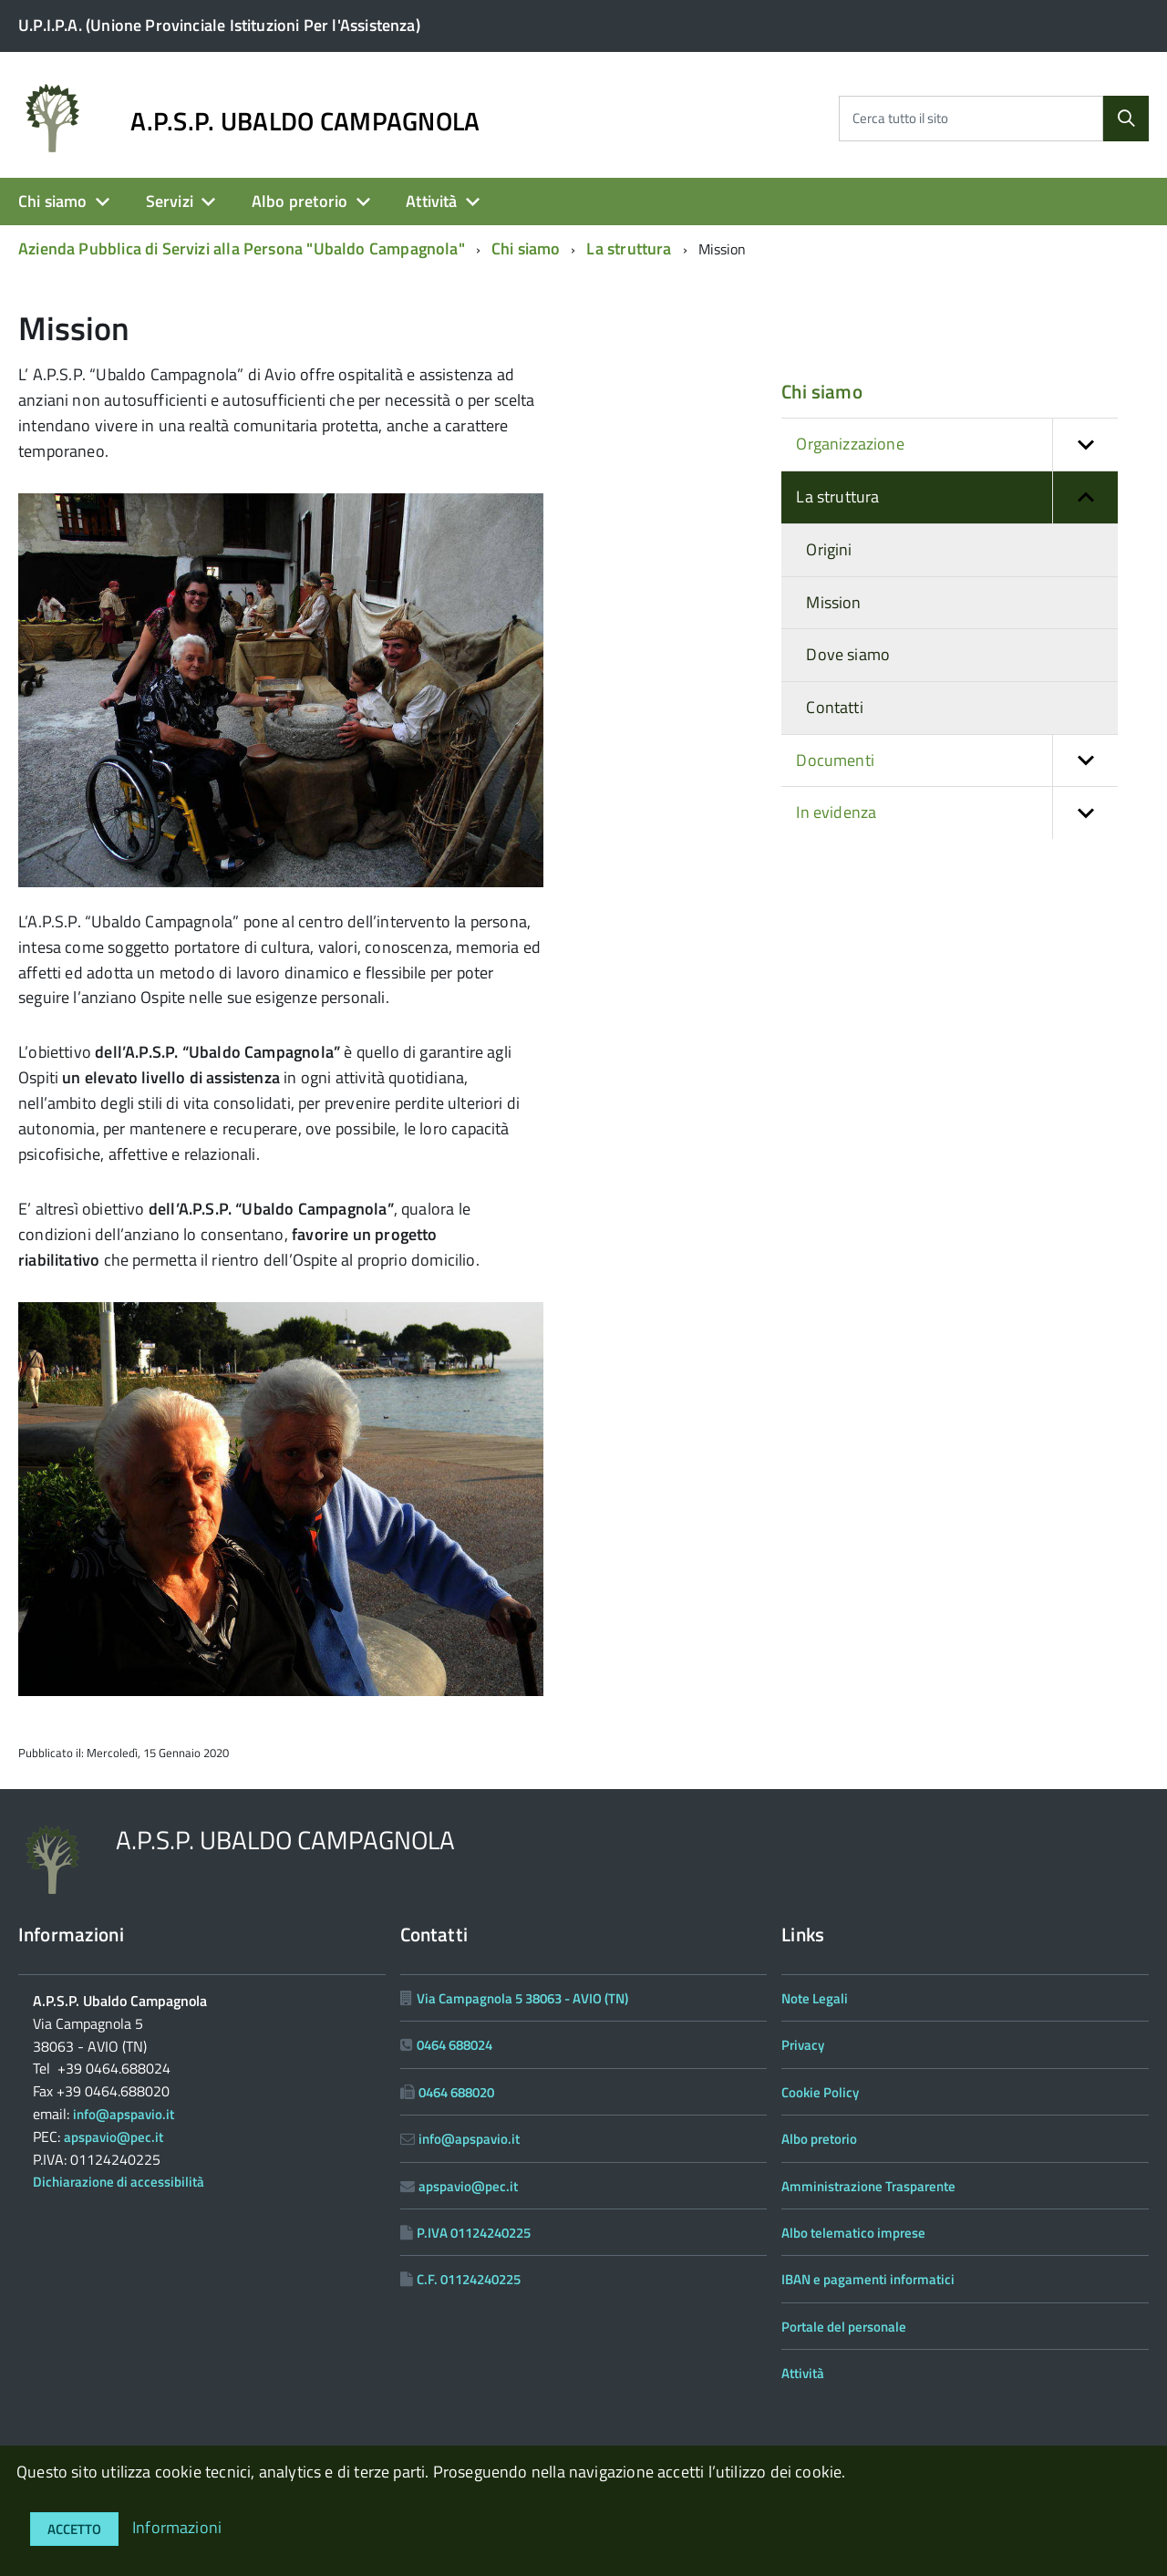 The width and height of the screenshot is (1167, 2576). I want to click on Attività, so click(431, 201).